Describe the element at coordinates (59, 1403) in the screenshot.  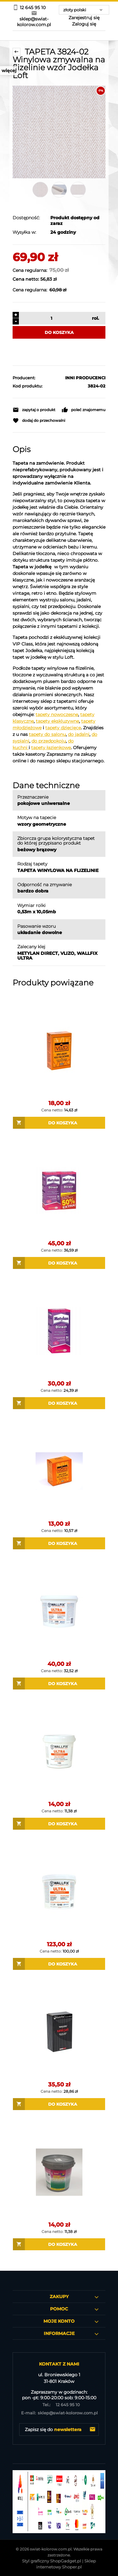
I see `[Do koszyka Metylan Direct Klej do tapet na flizelinie]` at that location.